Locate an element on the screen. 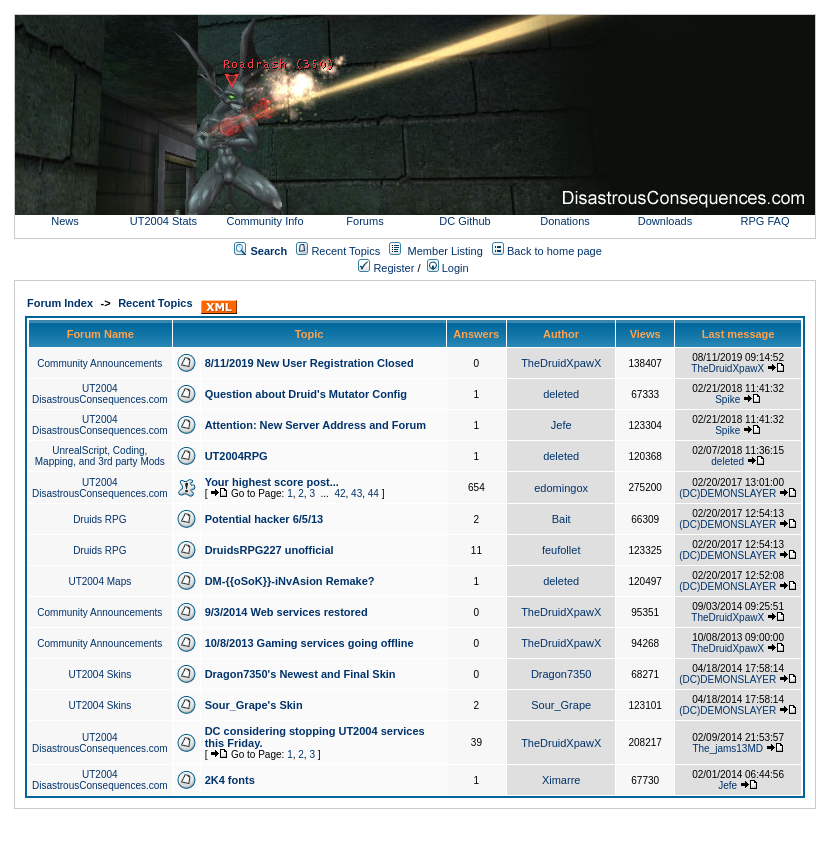 The height and width of the screenshot is (855, 822). Dragon7350 is located at coordinates (561, 674).